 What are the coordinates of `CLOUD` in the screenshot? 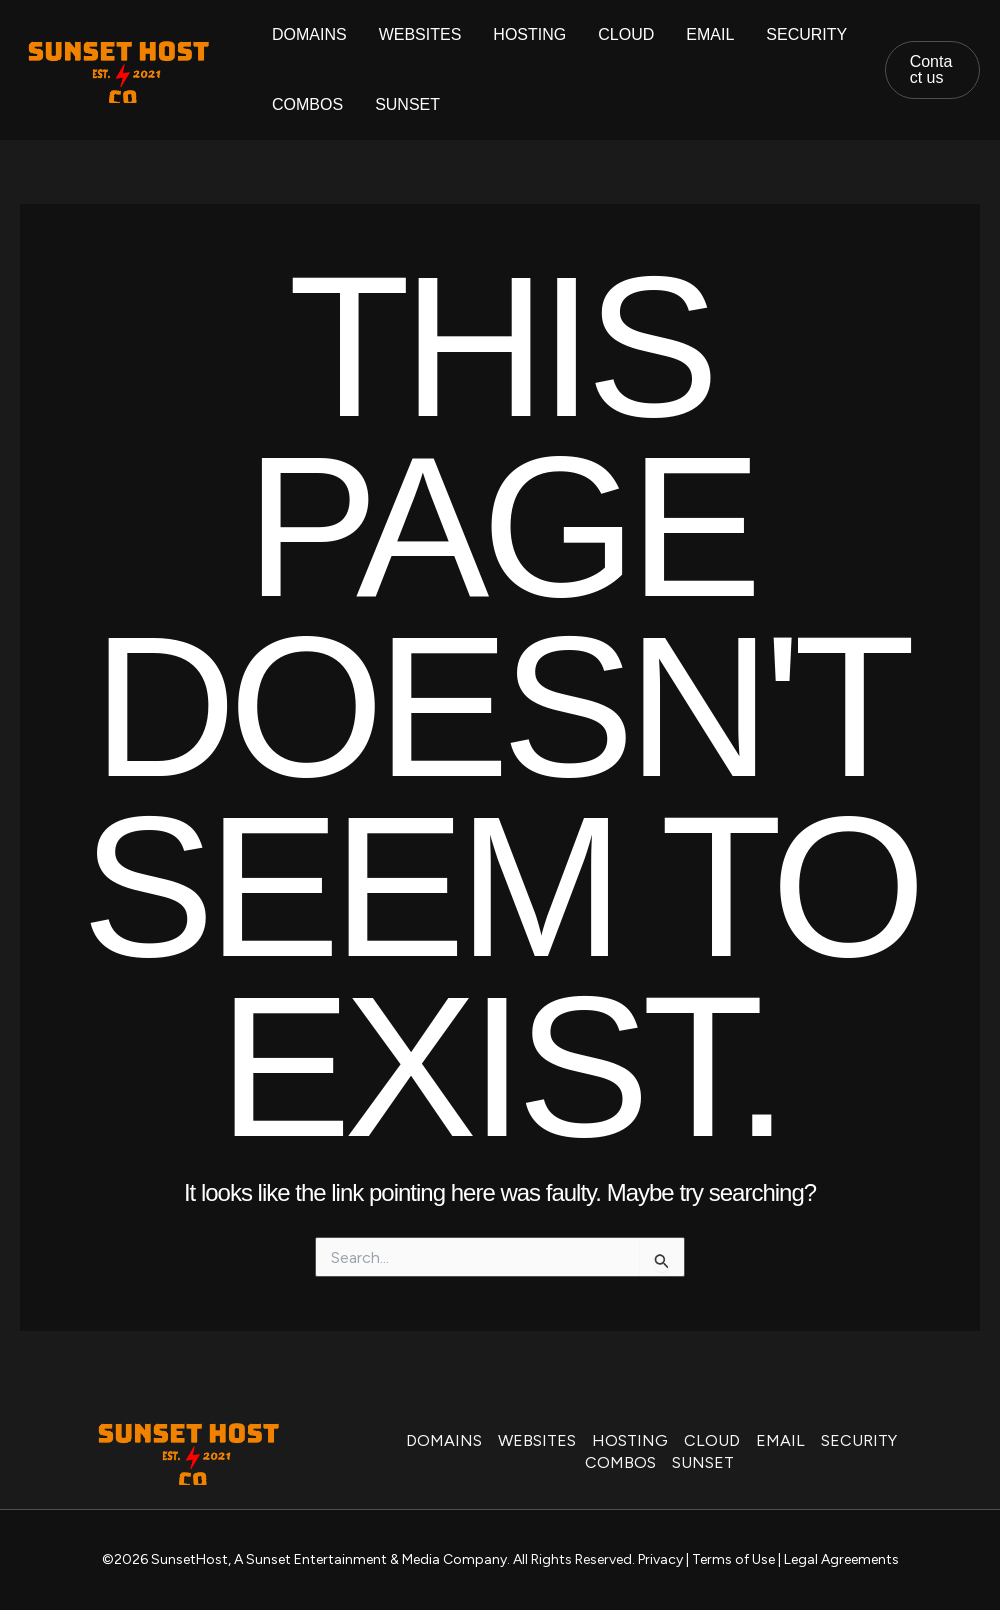 It's located at (626, 34).